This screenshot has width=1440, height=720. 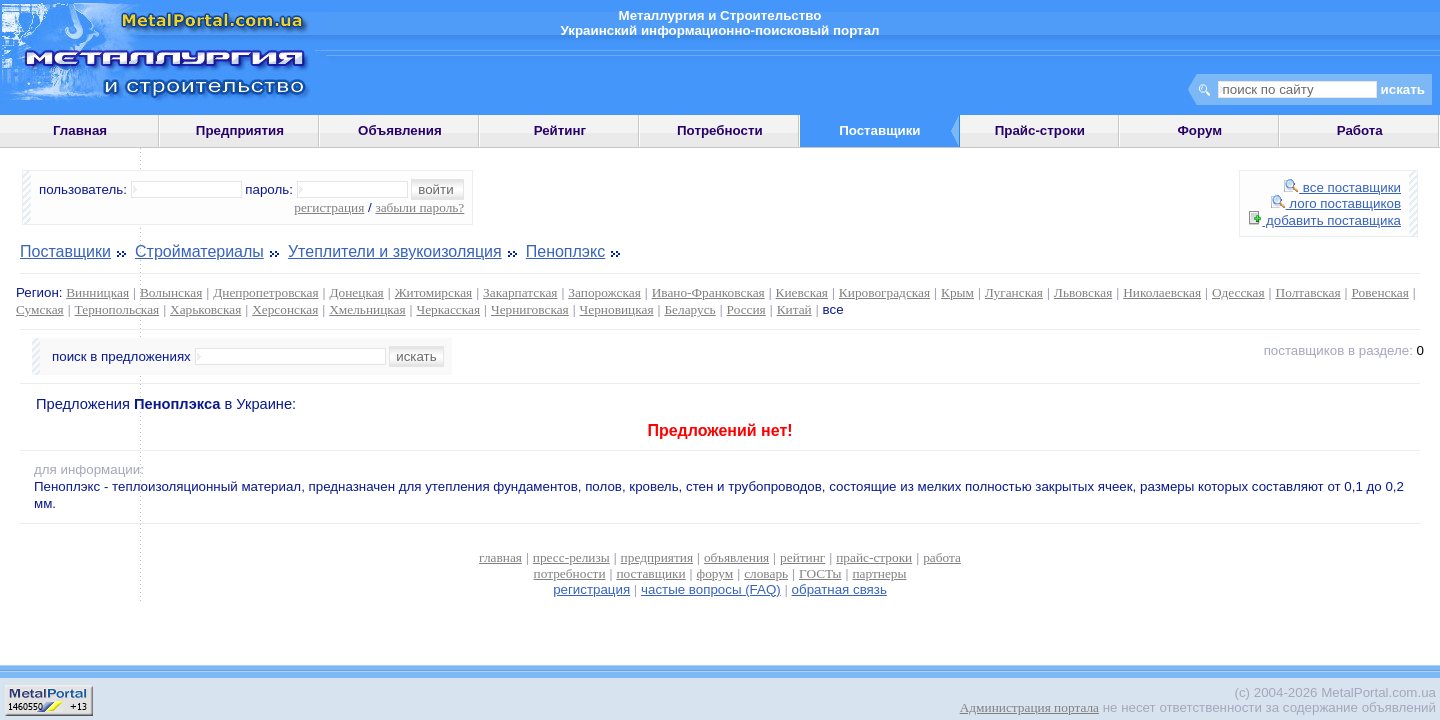 What do you see at coordinates (199, 251) in the screenshot?
I see `Стройматериалы` at bounding box center [199, 251].